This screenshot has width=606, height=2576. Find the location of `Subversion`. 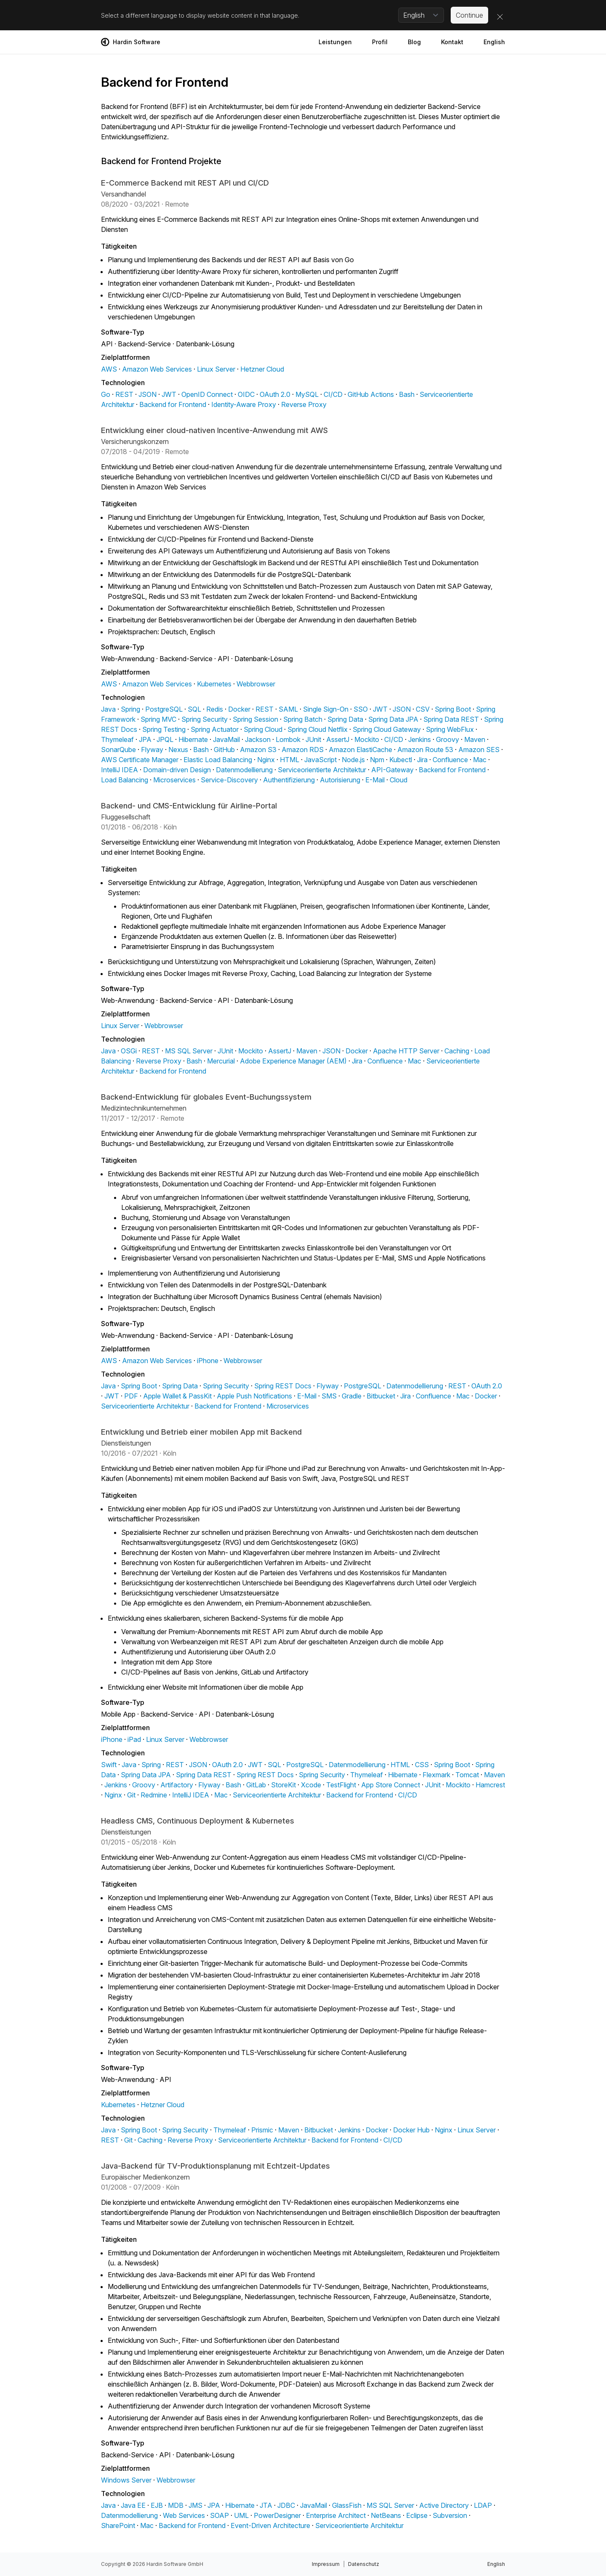

Subversion is located at coordinates (450, 2515).